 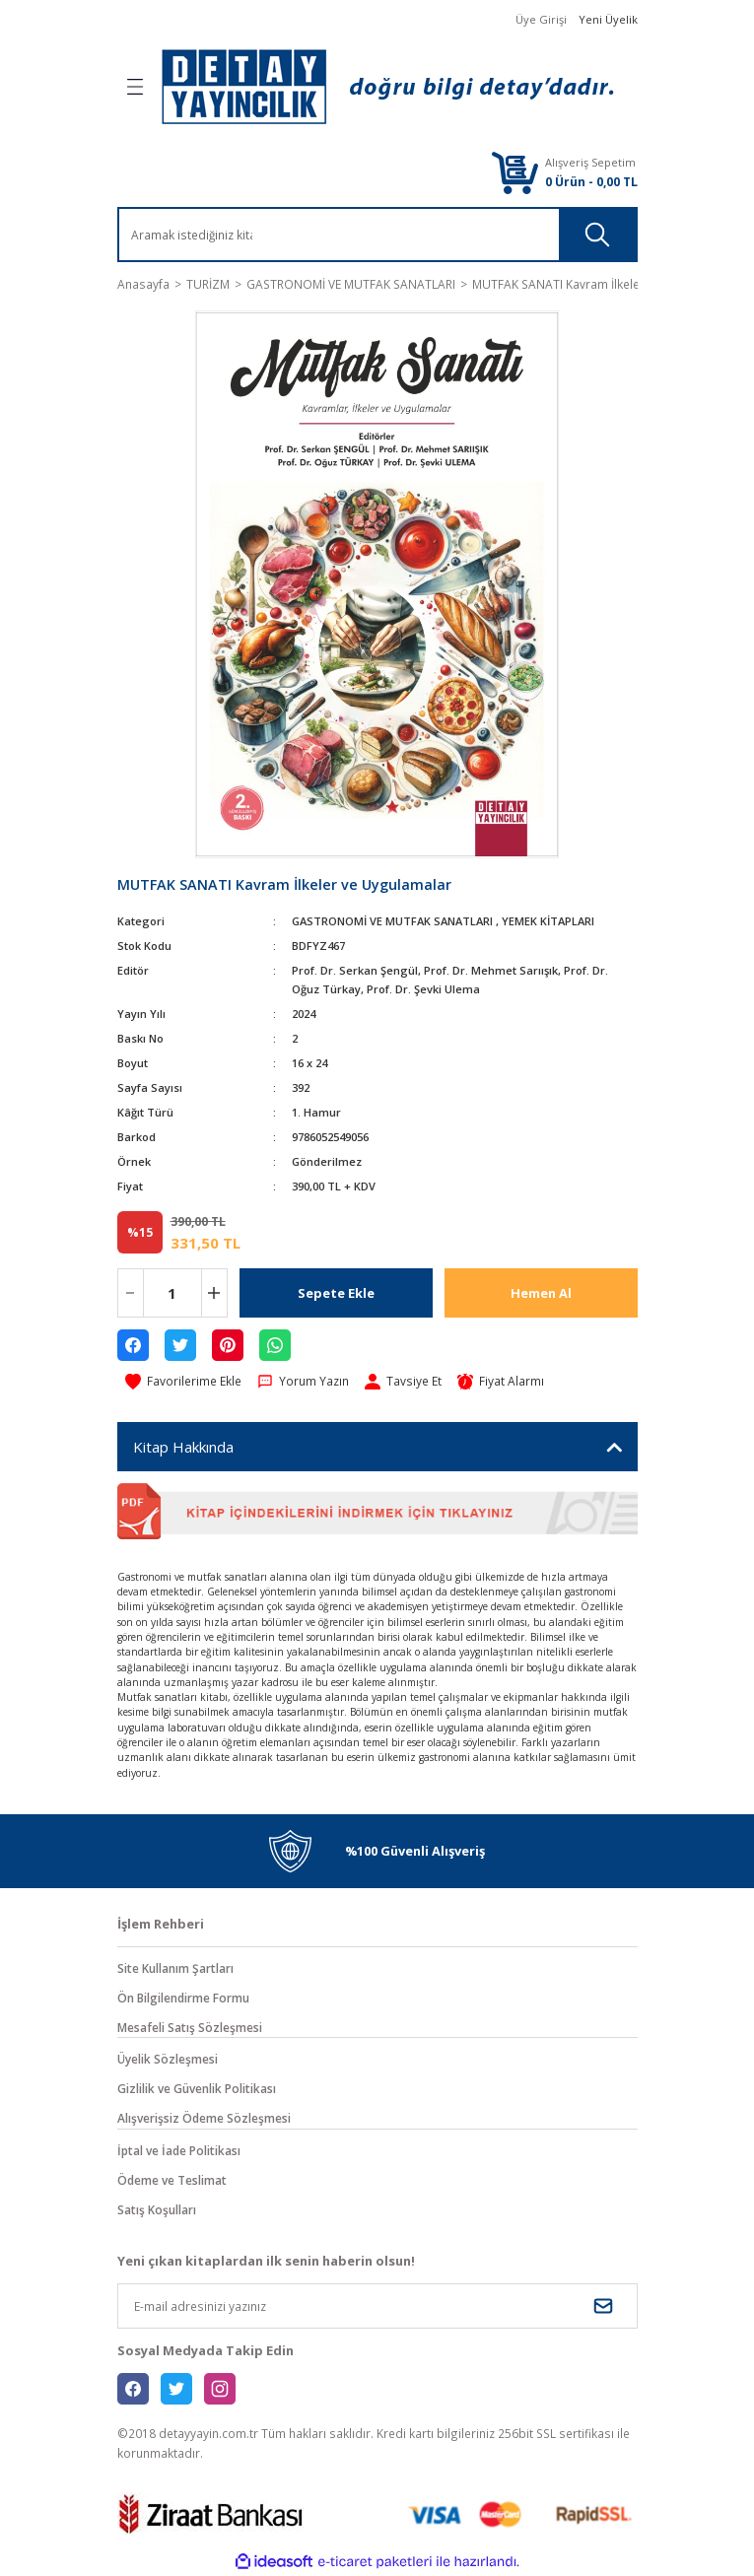 I want to click on Ödeme ve Teslimat, so click(x=172, y=2180).